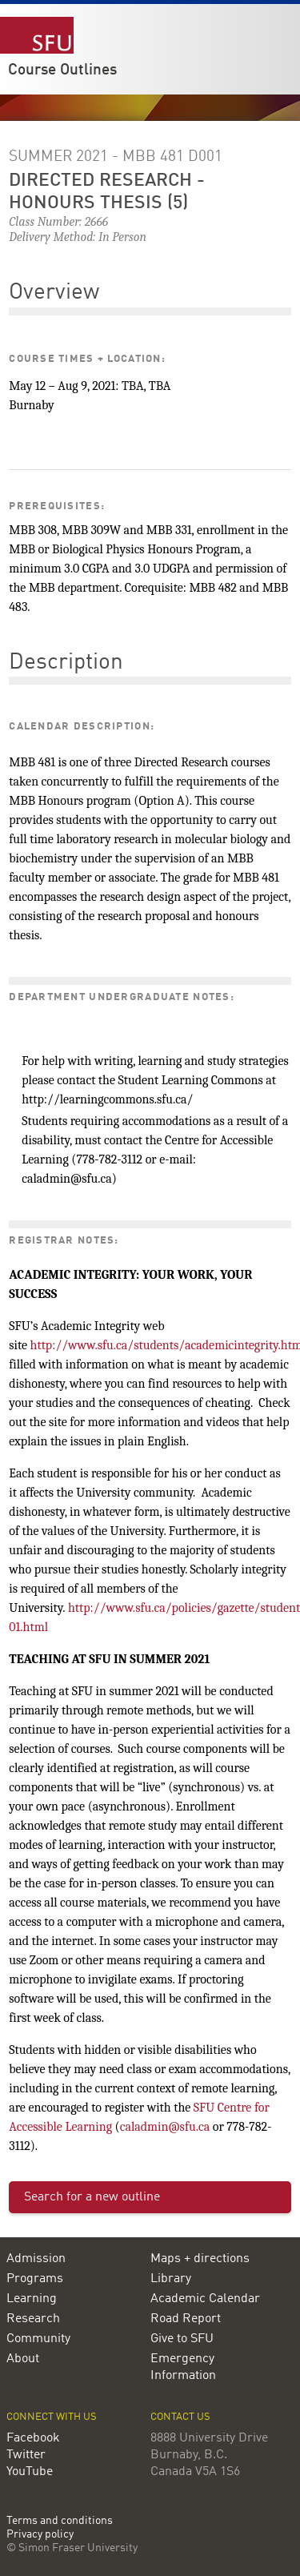 The image size is (300, 2576). I want to click on About, so click(22, 2359).